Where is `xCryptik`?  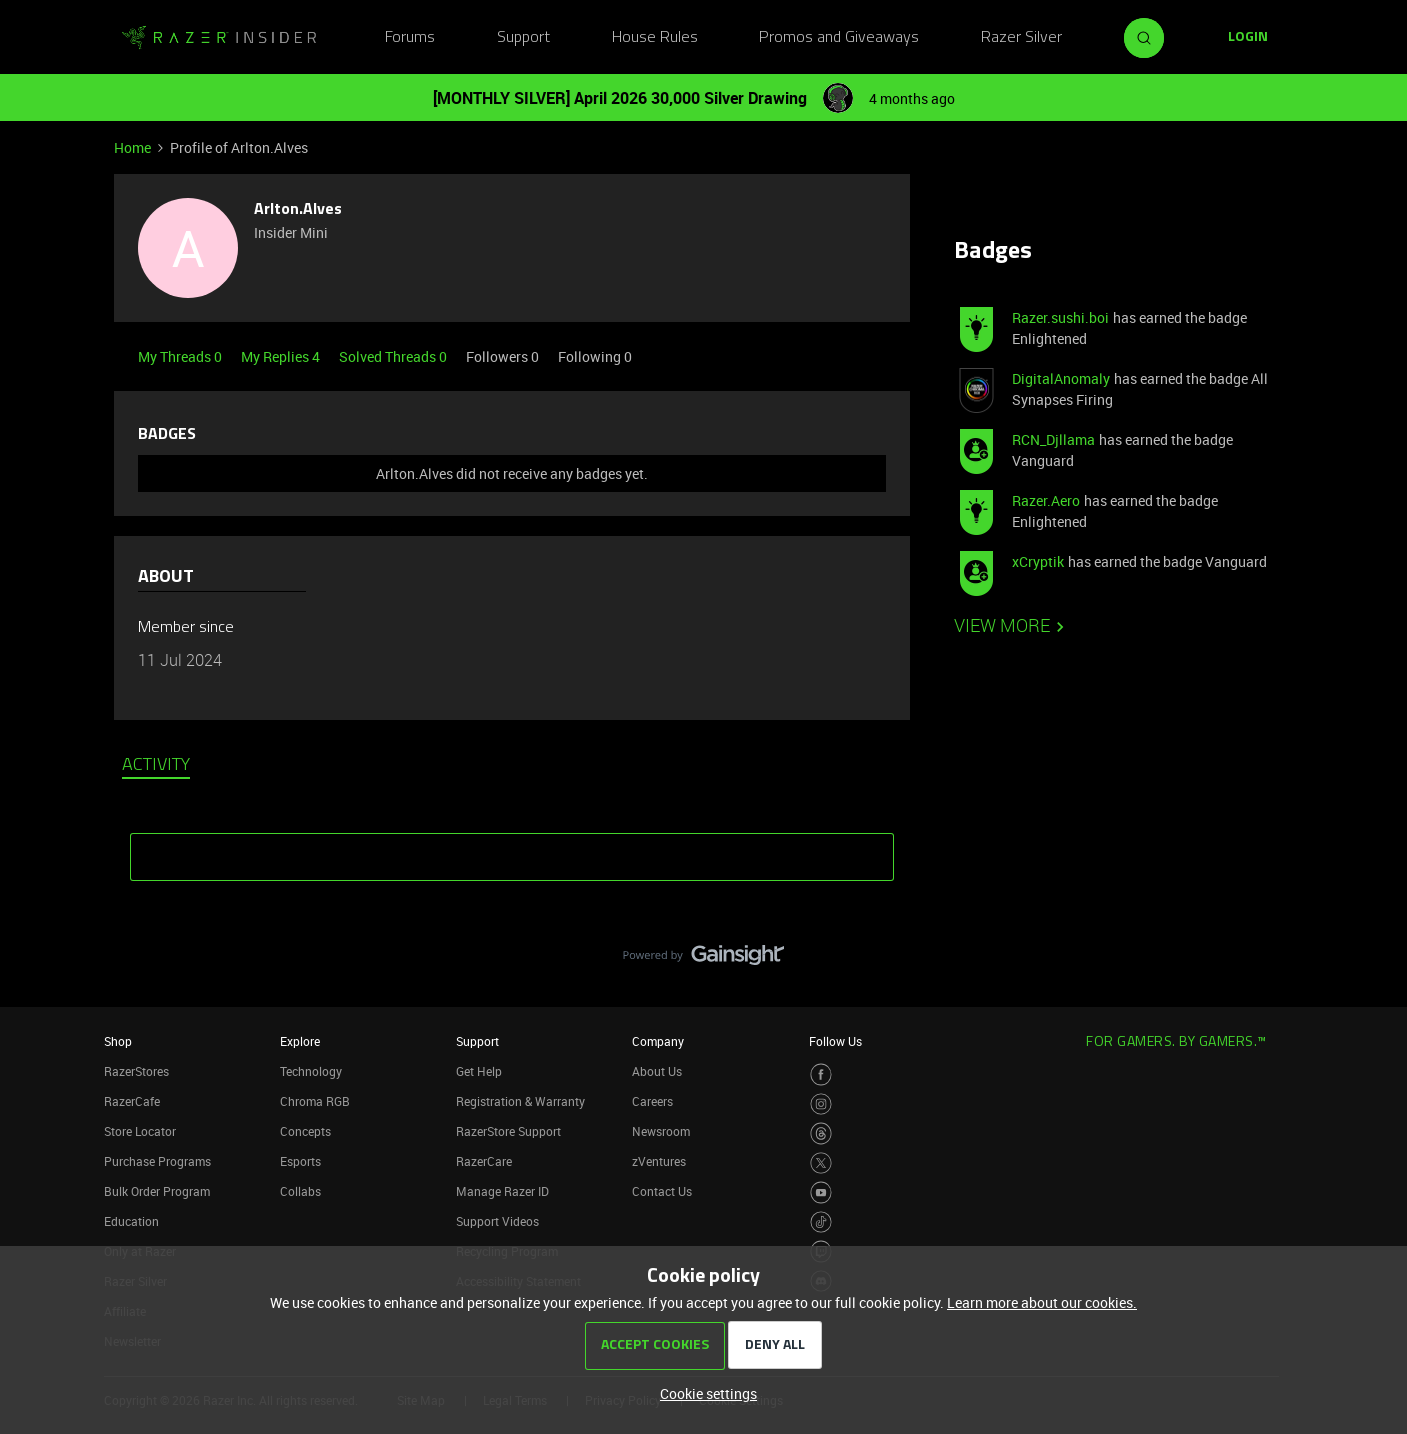 xCryptik is located at coordinates (1038, 561).